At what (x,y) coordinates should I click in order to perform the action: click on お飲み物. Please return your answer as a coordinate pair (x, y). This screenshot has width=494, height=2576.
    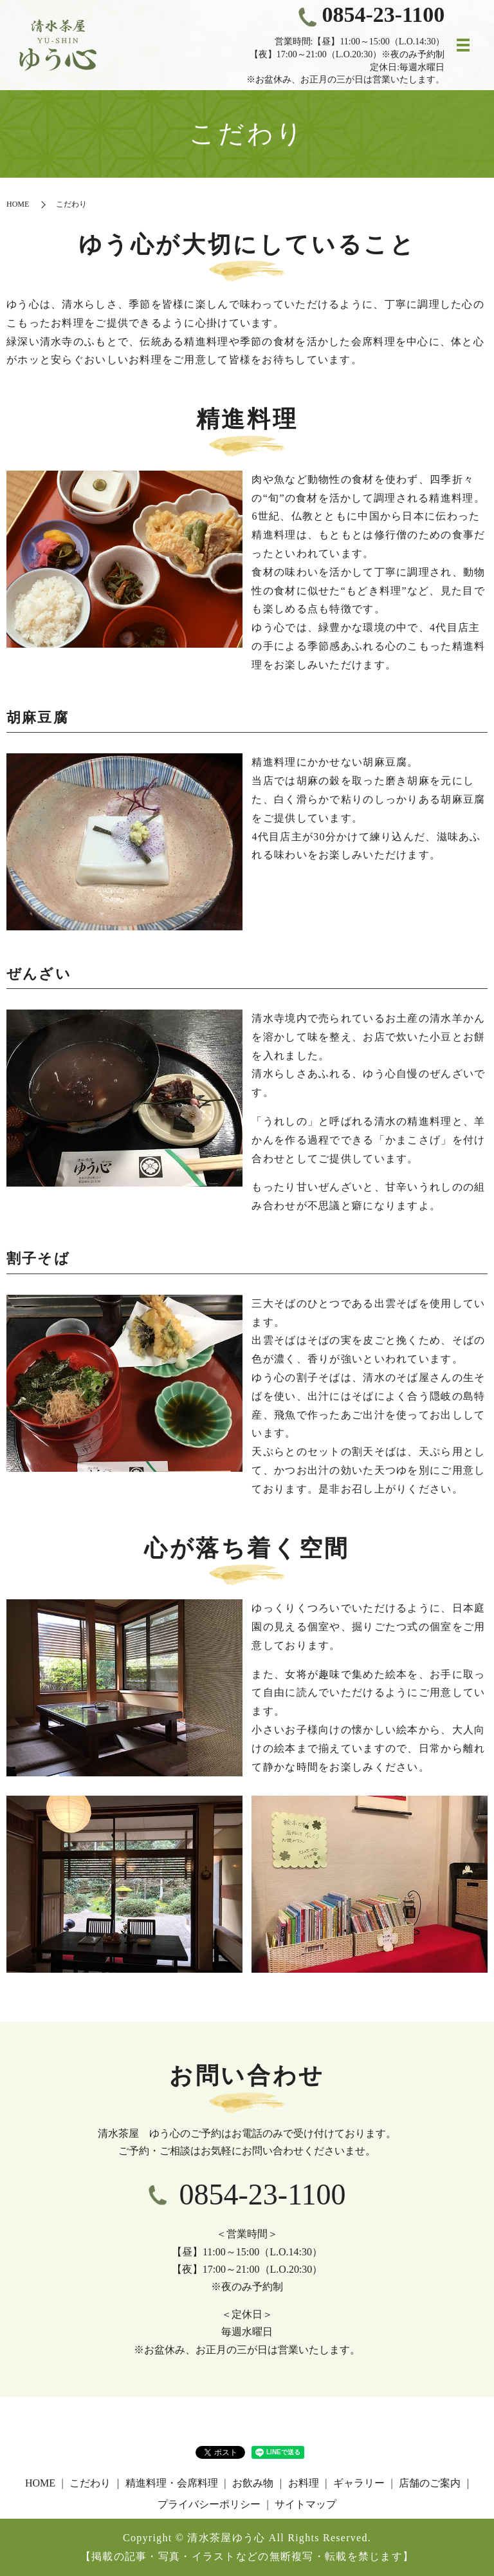
    Looking at the image, I should click on (252, 2482).